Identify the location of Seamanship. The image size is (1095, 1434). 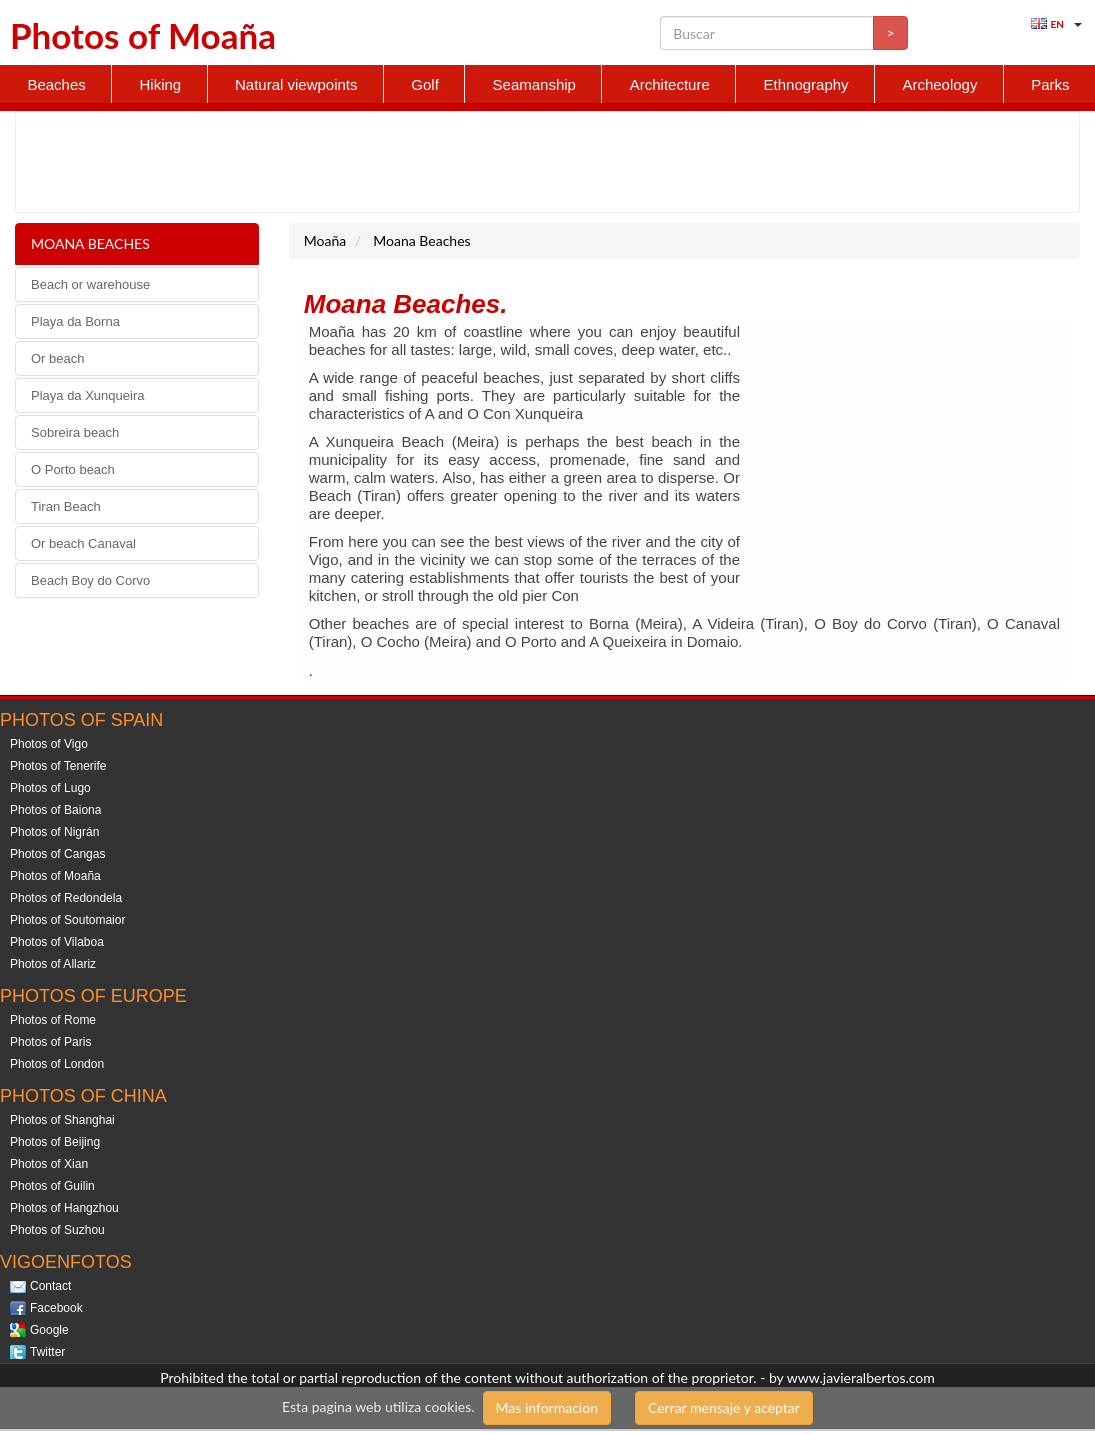
(534, 84).